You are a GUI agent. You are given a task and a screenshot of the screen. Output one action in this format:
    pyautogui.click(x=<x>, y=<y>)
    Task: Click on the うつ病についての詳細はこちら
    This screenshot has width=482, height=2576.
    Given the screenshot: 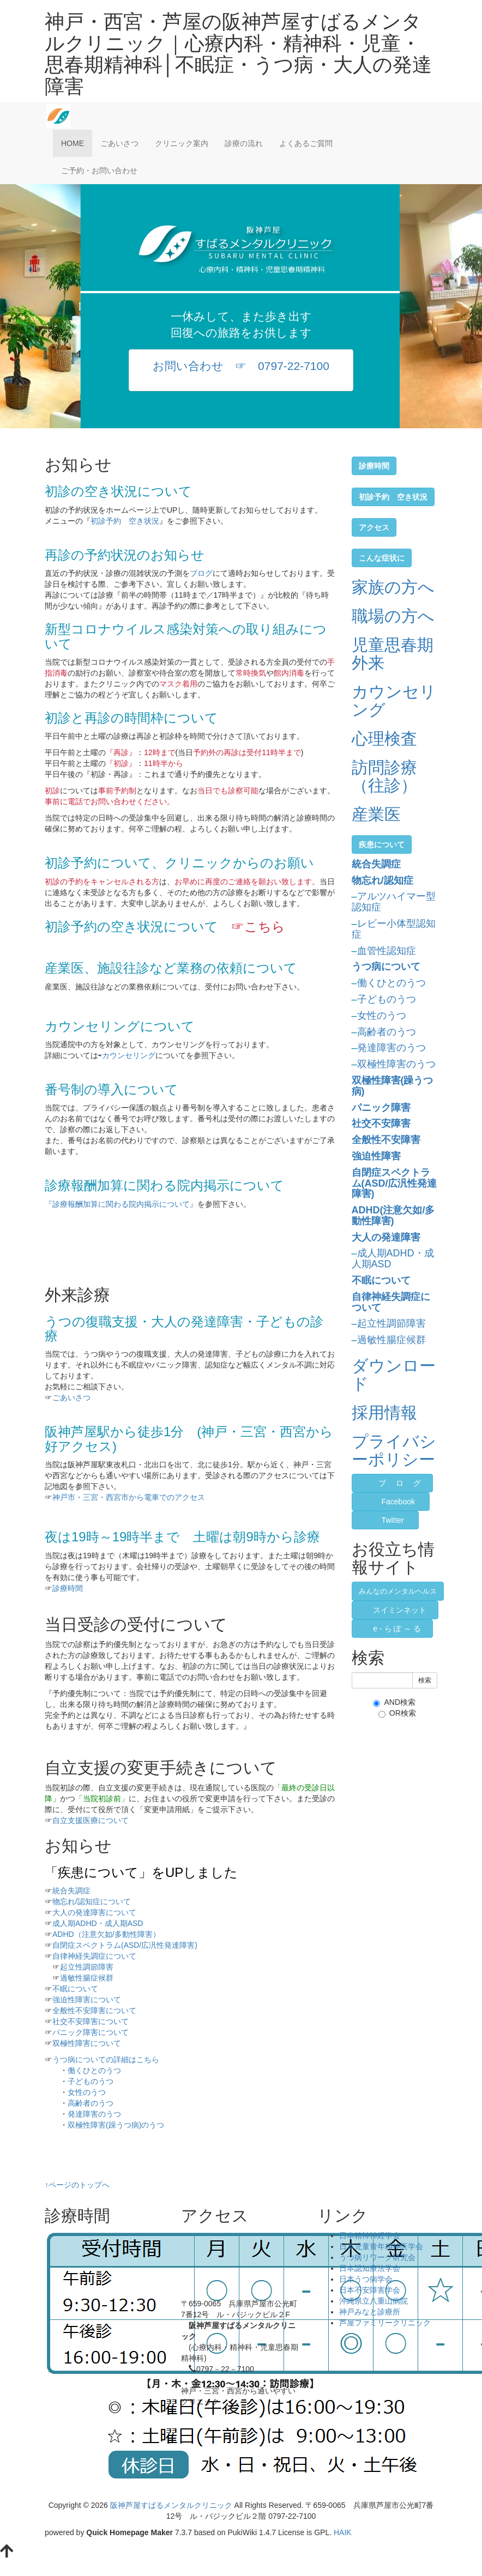 What is the action you would take?
    pyautogui.click(x=105, y=2059)
    